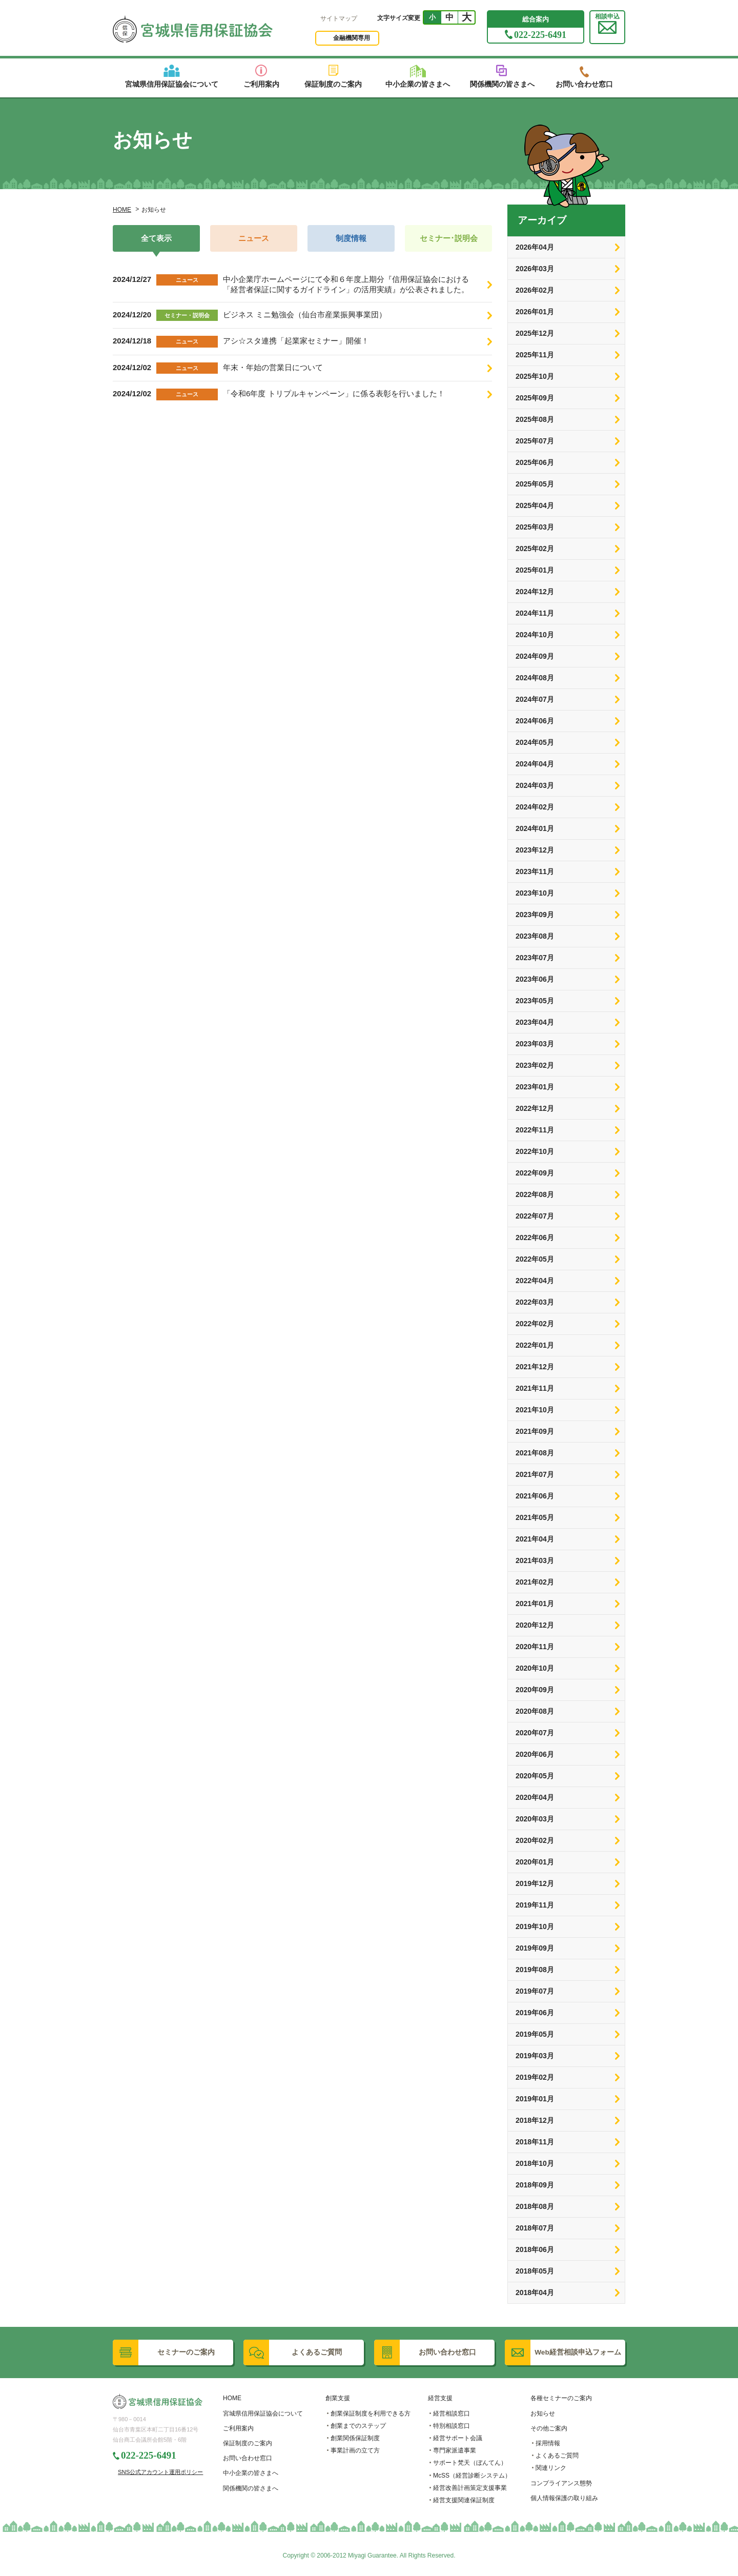  Describe the element at coordinates (250, 2488) in the screenshot. I see `関係機関の皆さまへ` at that location.